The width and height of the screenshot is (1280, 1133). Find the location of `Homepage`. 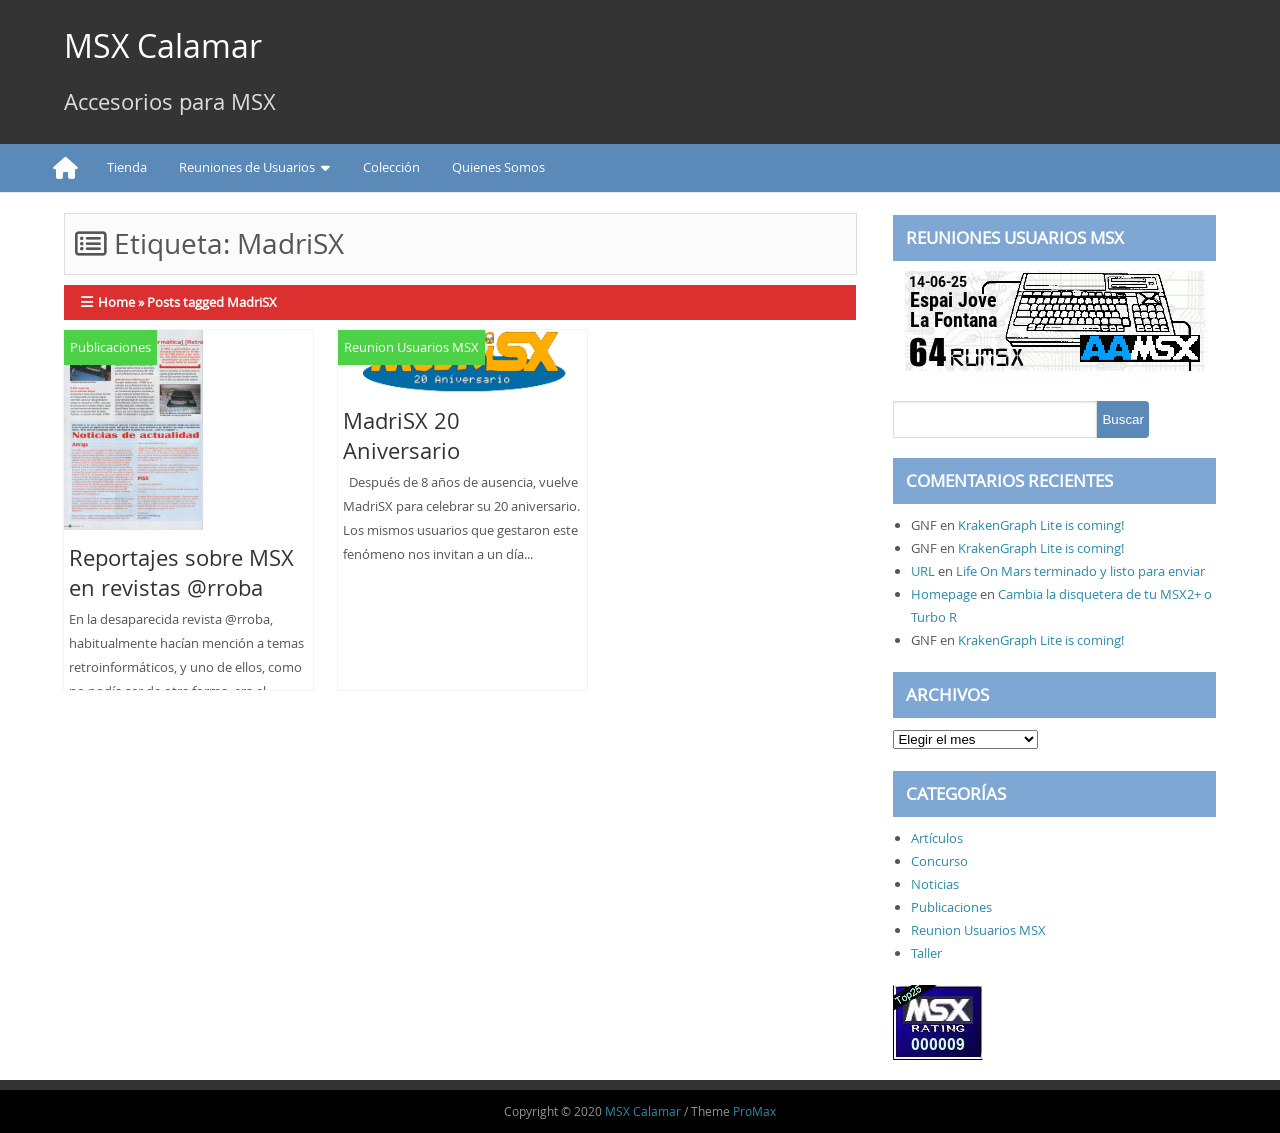

Homepage is located at coordinates (944, 594).